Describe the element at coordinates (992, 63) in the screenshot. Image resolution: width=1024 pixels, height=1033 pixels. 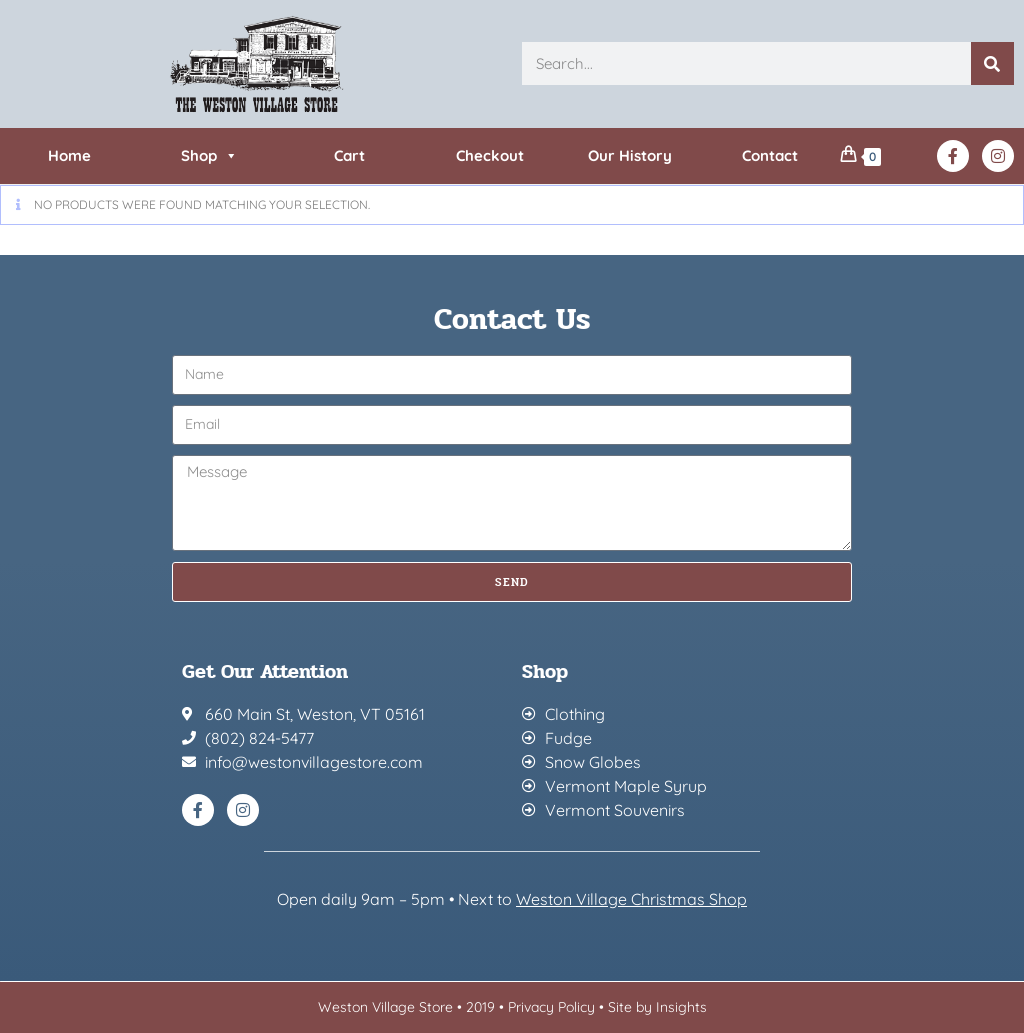
I see `[Search]` at that location.